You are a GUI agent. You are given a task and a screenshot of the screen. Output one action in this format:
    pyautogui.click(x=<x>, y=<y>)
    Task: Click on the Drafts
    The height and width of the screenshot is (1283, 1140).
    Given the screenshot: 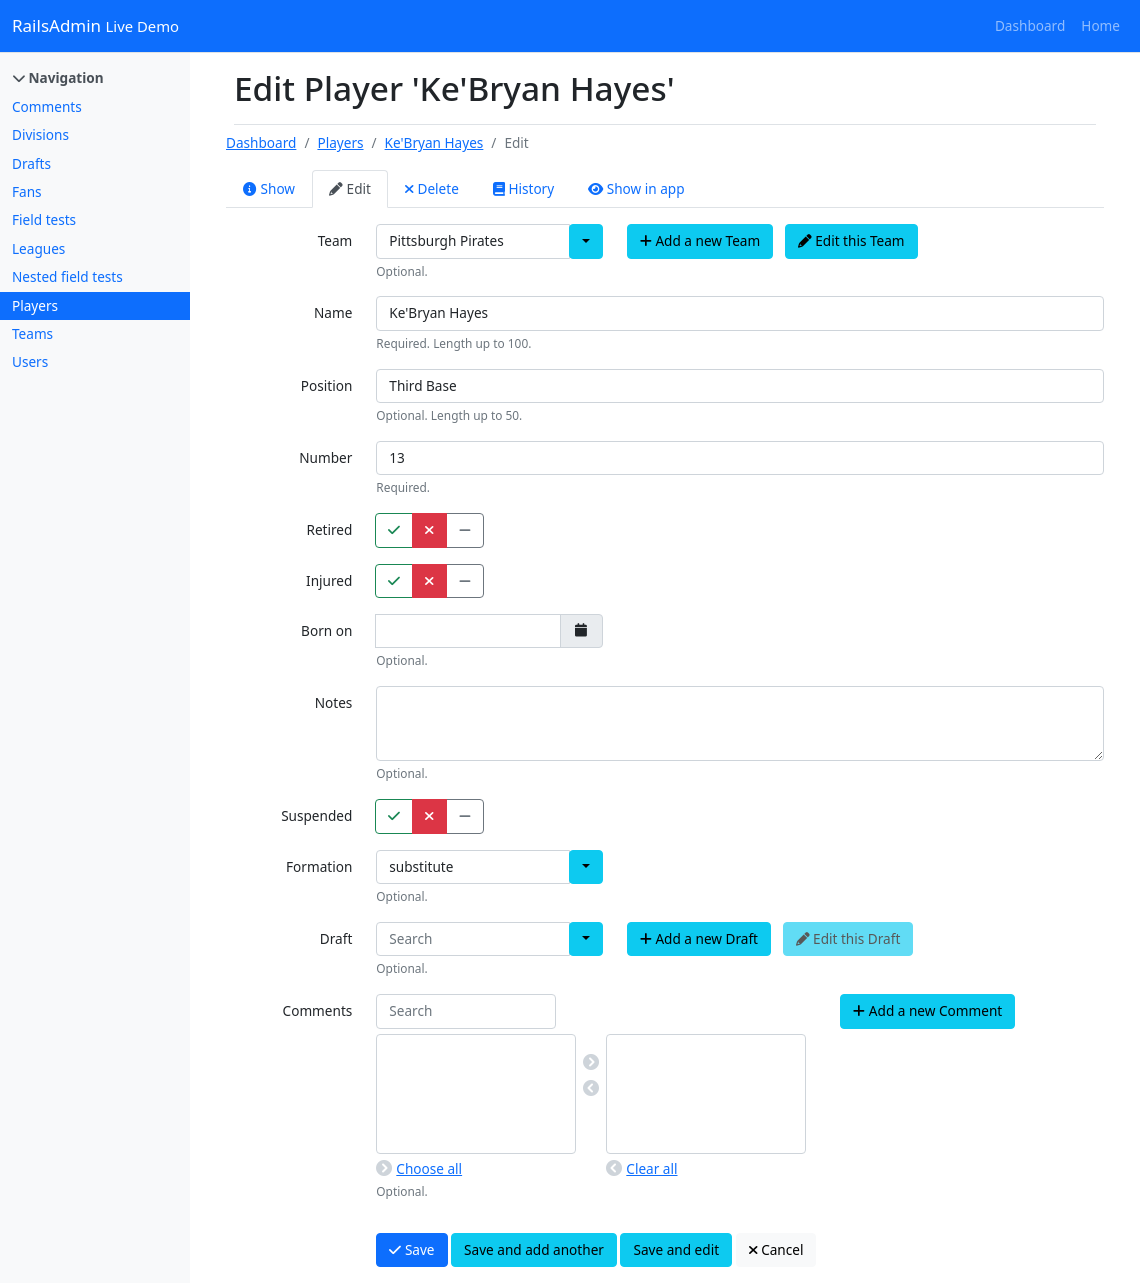 What is the action you would take?
    pyautogui.click(x=31, y=163)
    